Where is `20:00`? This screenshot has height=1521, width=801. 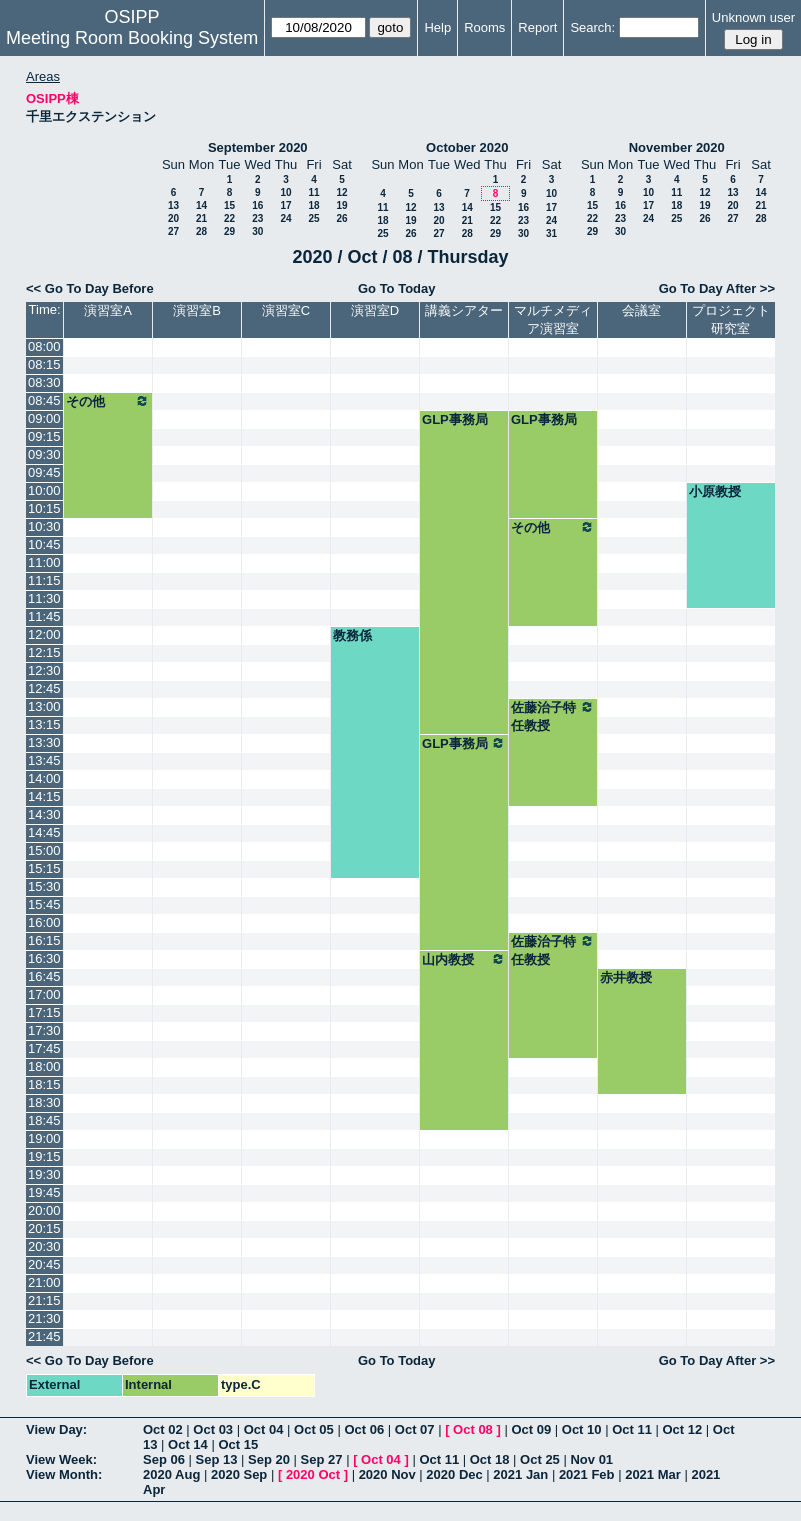
20:00 is located at coordinates (44, 1210).